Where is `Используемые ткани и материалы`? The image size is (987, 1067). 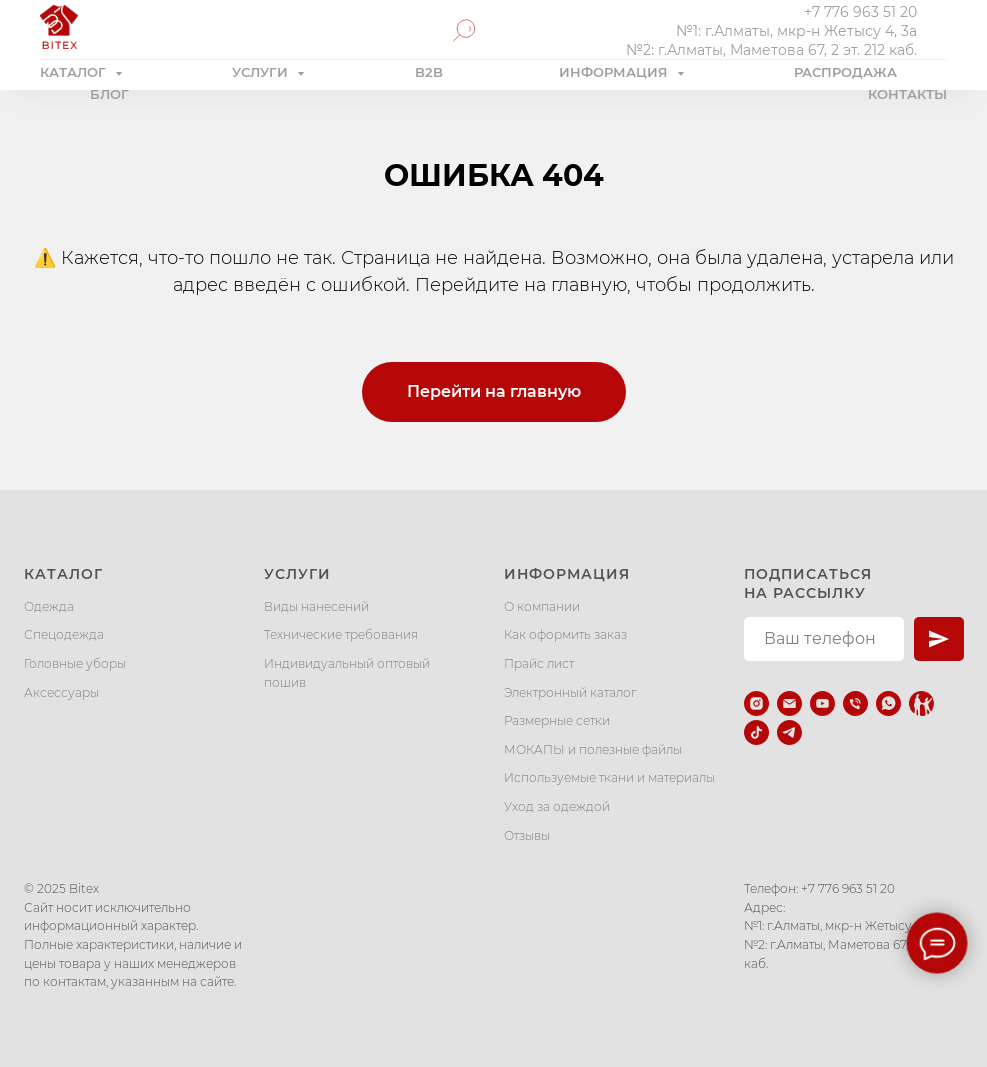 Используемые ткани и материалы is located at coordinates (609, 777).